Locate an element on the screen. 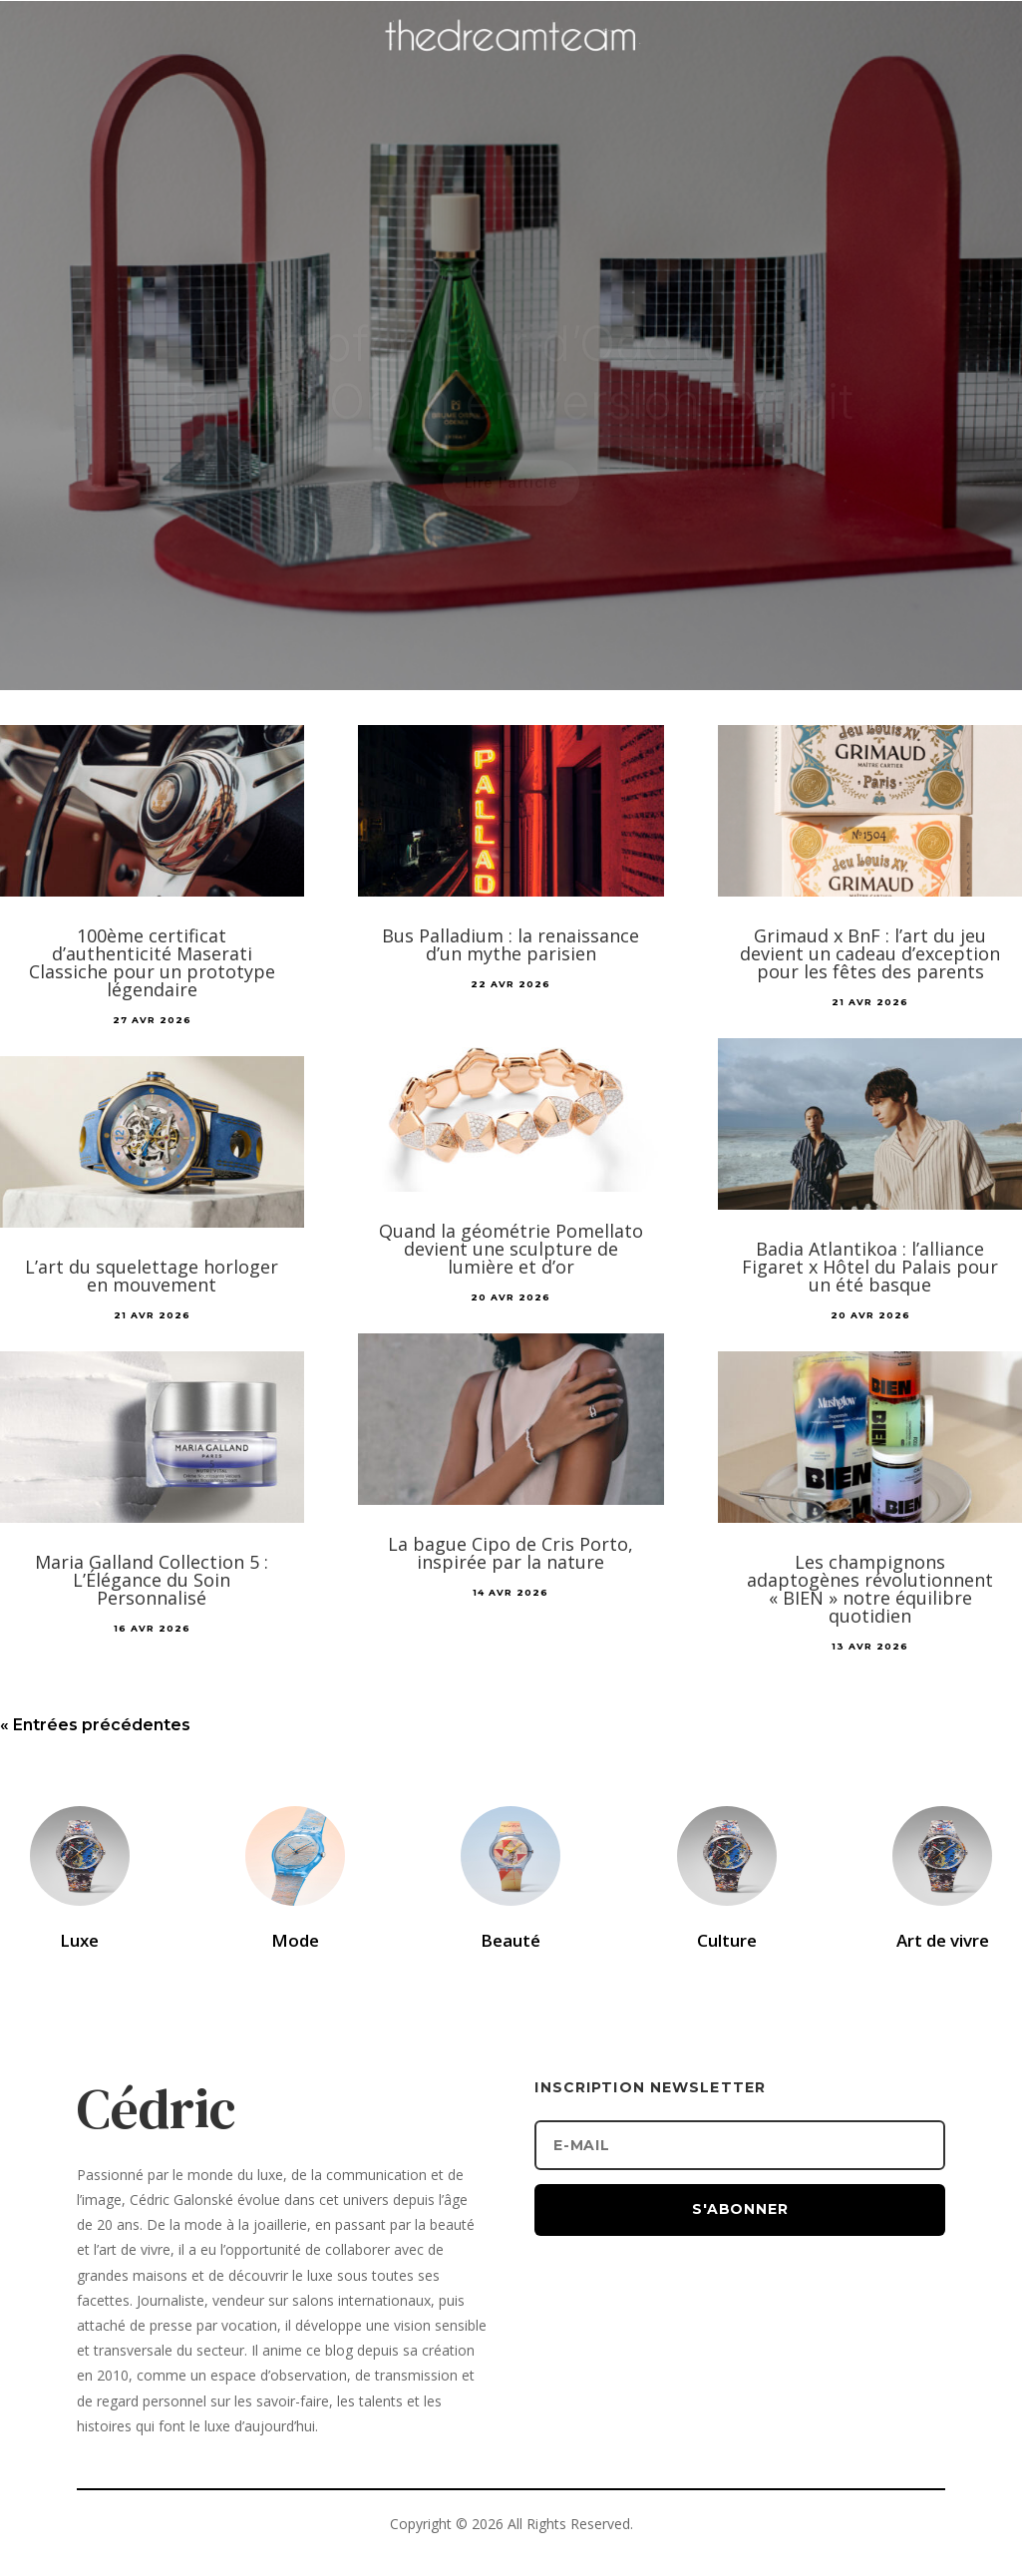  « Entrées précédentes is located at coordinates (95, 1724).